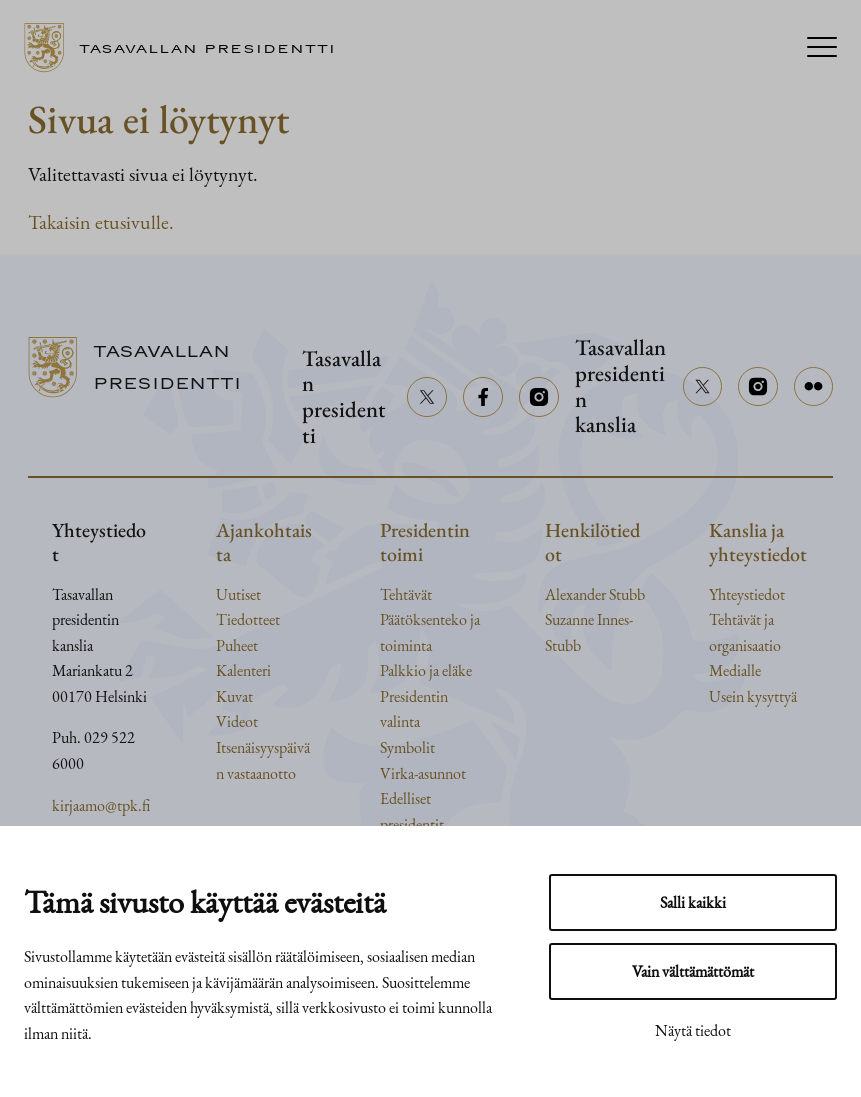 The image size is (861, 1097). I want to click on Salli kaikki, so click(693, 902).